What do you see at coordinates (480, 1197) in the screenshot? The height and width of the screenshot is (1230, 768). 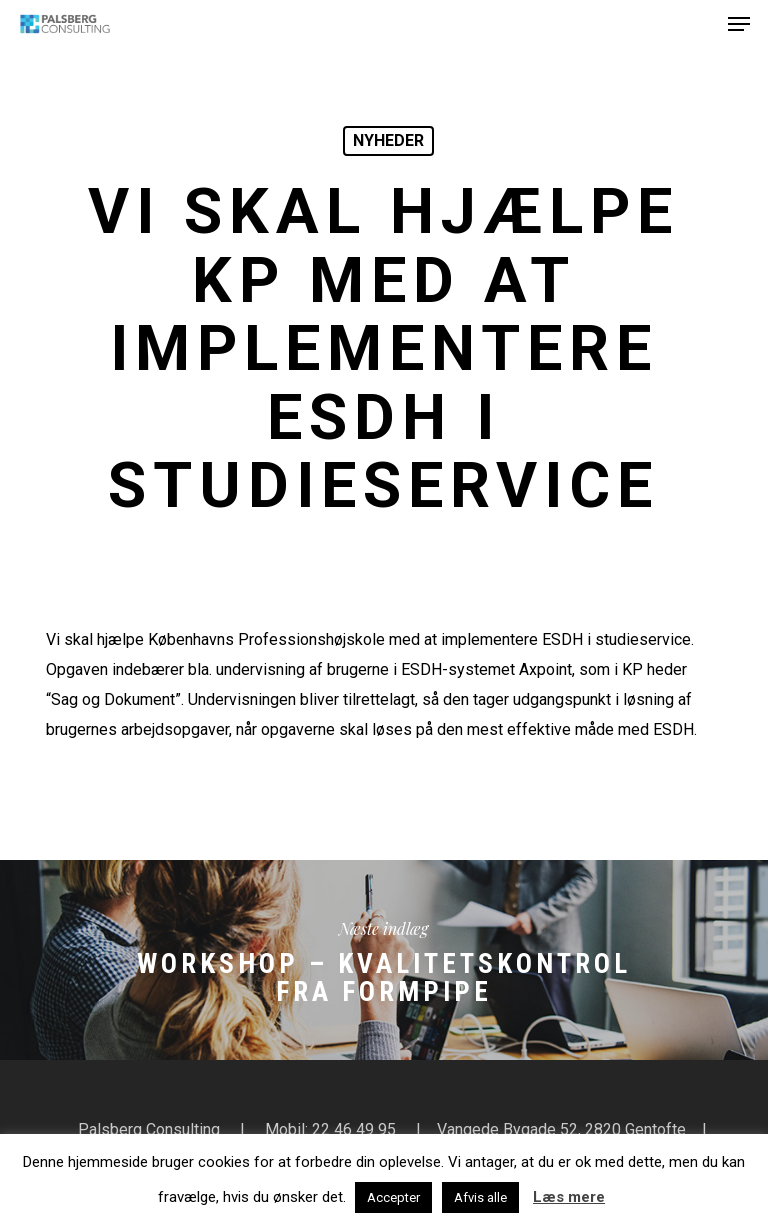 I see `Afvis alle [button]` at bounding box center [480, 1197].